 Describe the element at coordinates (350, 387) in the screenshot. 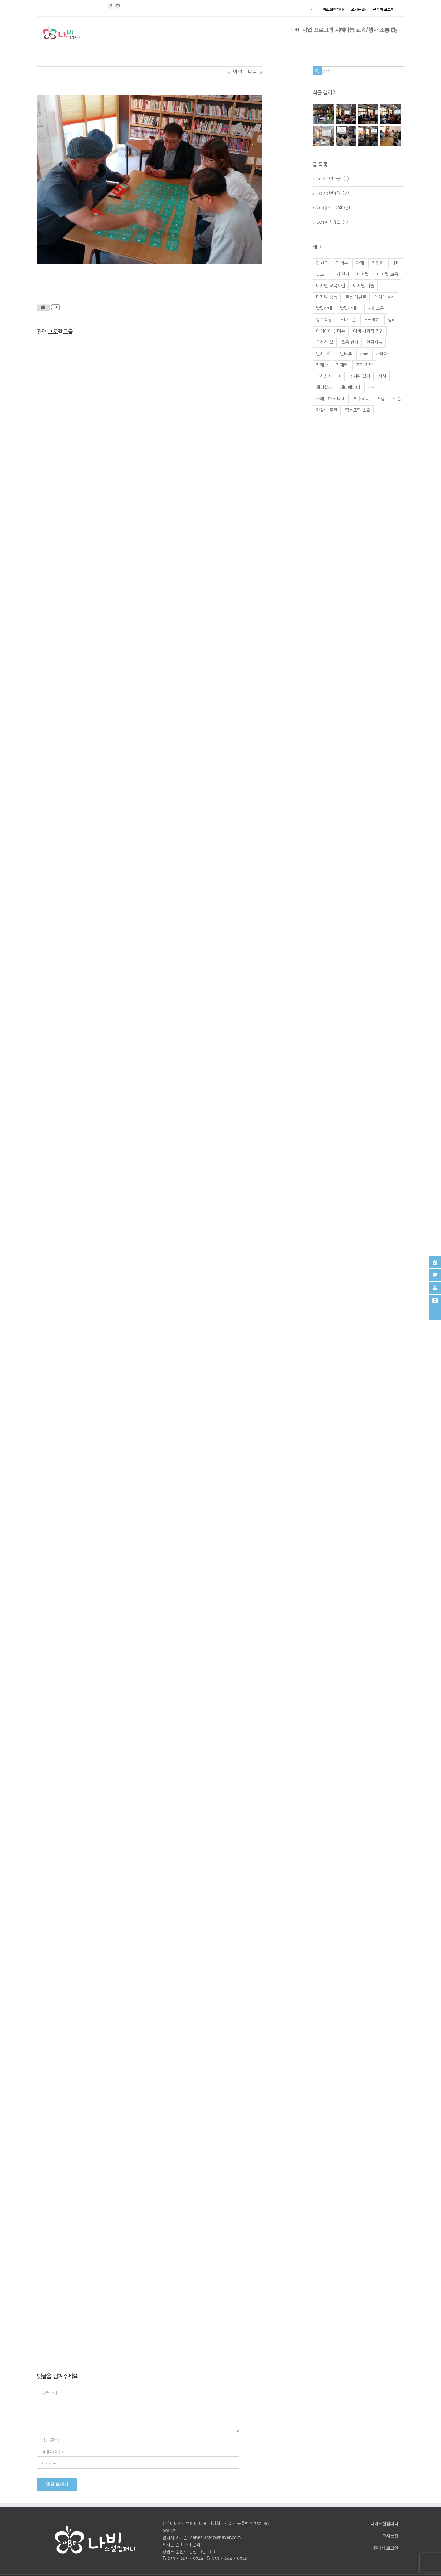

I see `채터베이비 [채터베이비 (1 아이템)]` at that location.